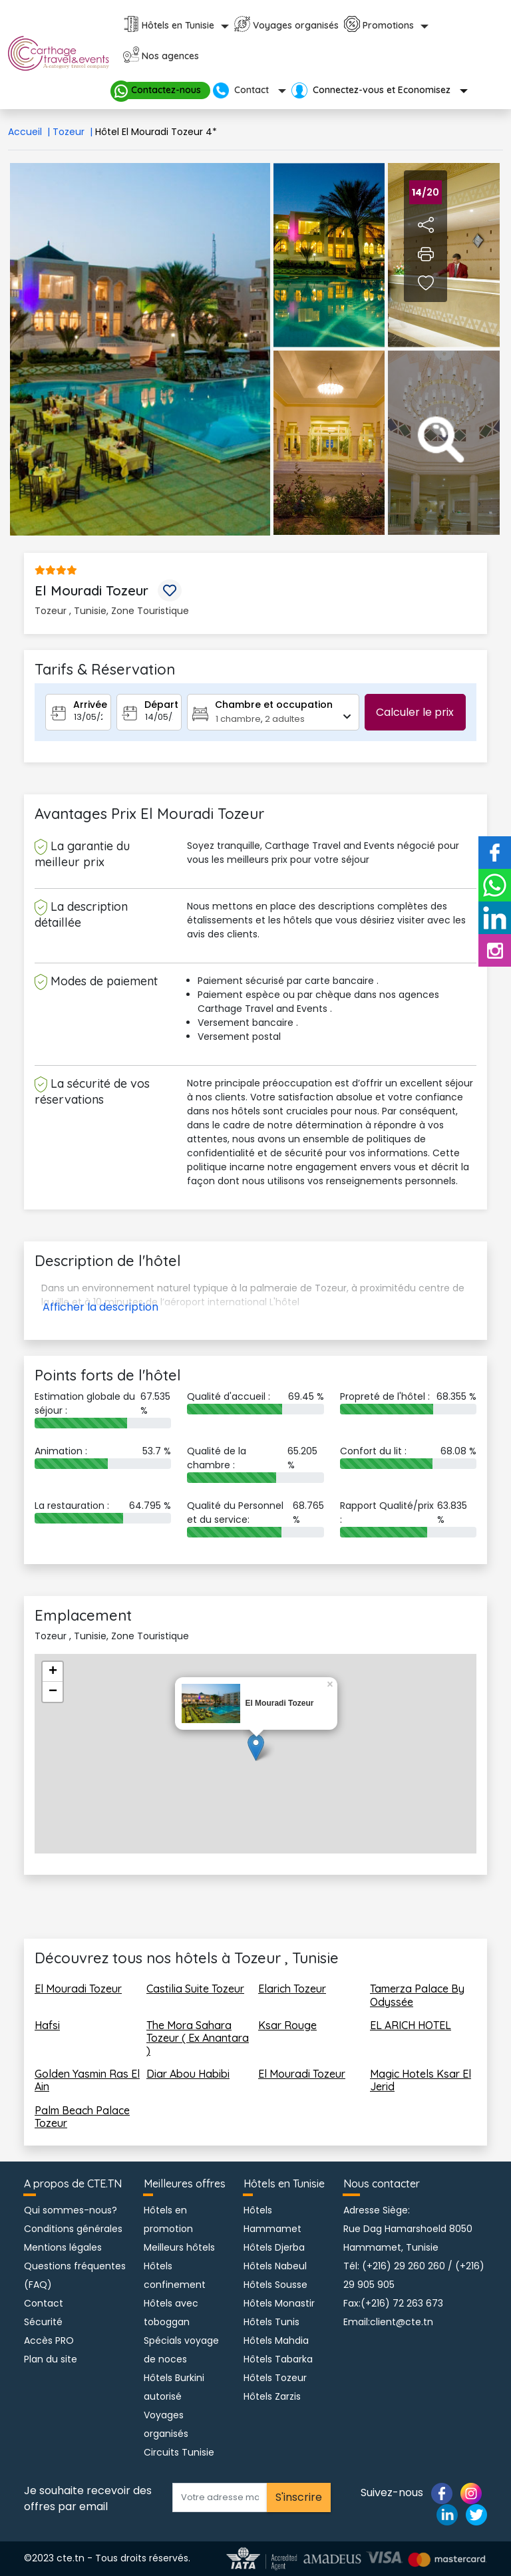 Image resolution: width=511 pixels, height=2576 pixels. What do you see at coordinates (447, 2514) in the screenshot?
I see `[Page linkedin]` at bounding box center [447, 2514].